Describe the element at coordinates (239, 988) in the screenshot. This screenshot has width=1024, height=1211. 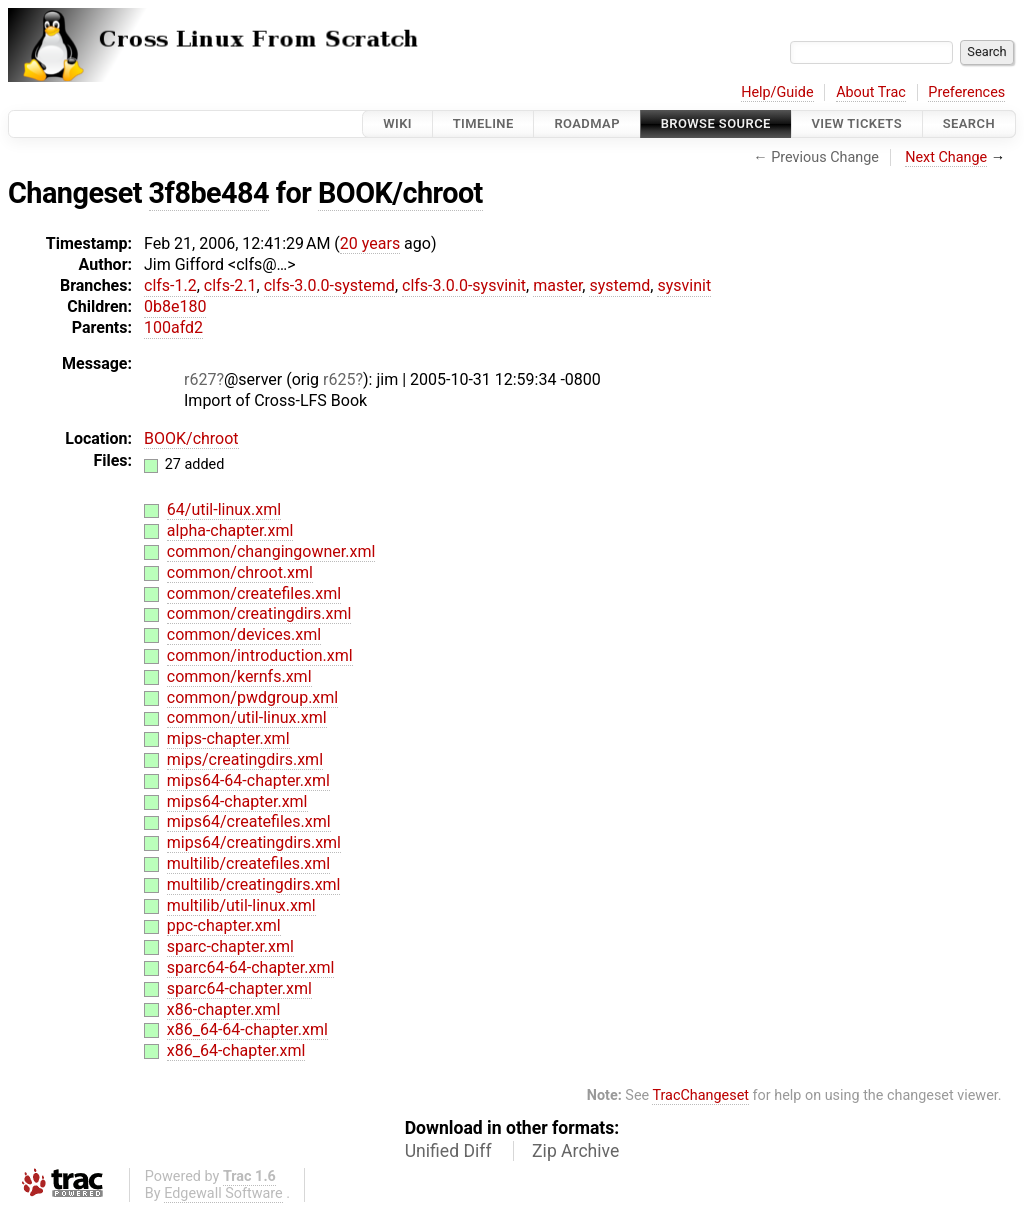
I see `sparc64-chapter.xml` at that location.